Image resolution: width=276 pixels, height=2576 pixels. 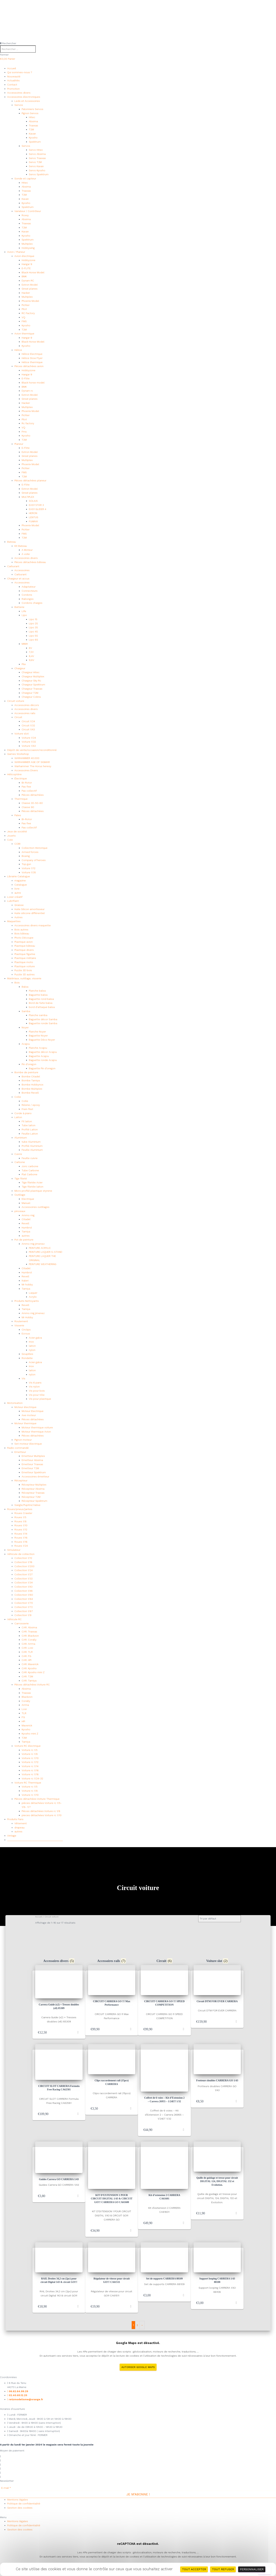 I want to click on PEINTURE WEATHERING, so click(x=42, y=1264).